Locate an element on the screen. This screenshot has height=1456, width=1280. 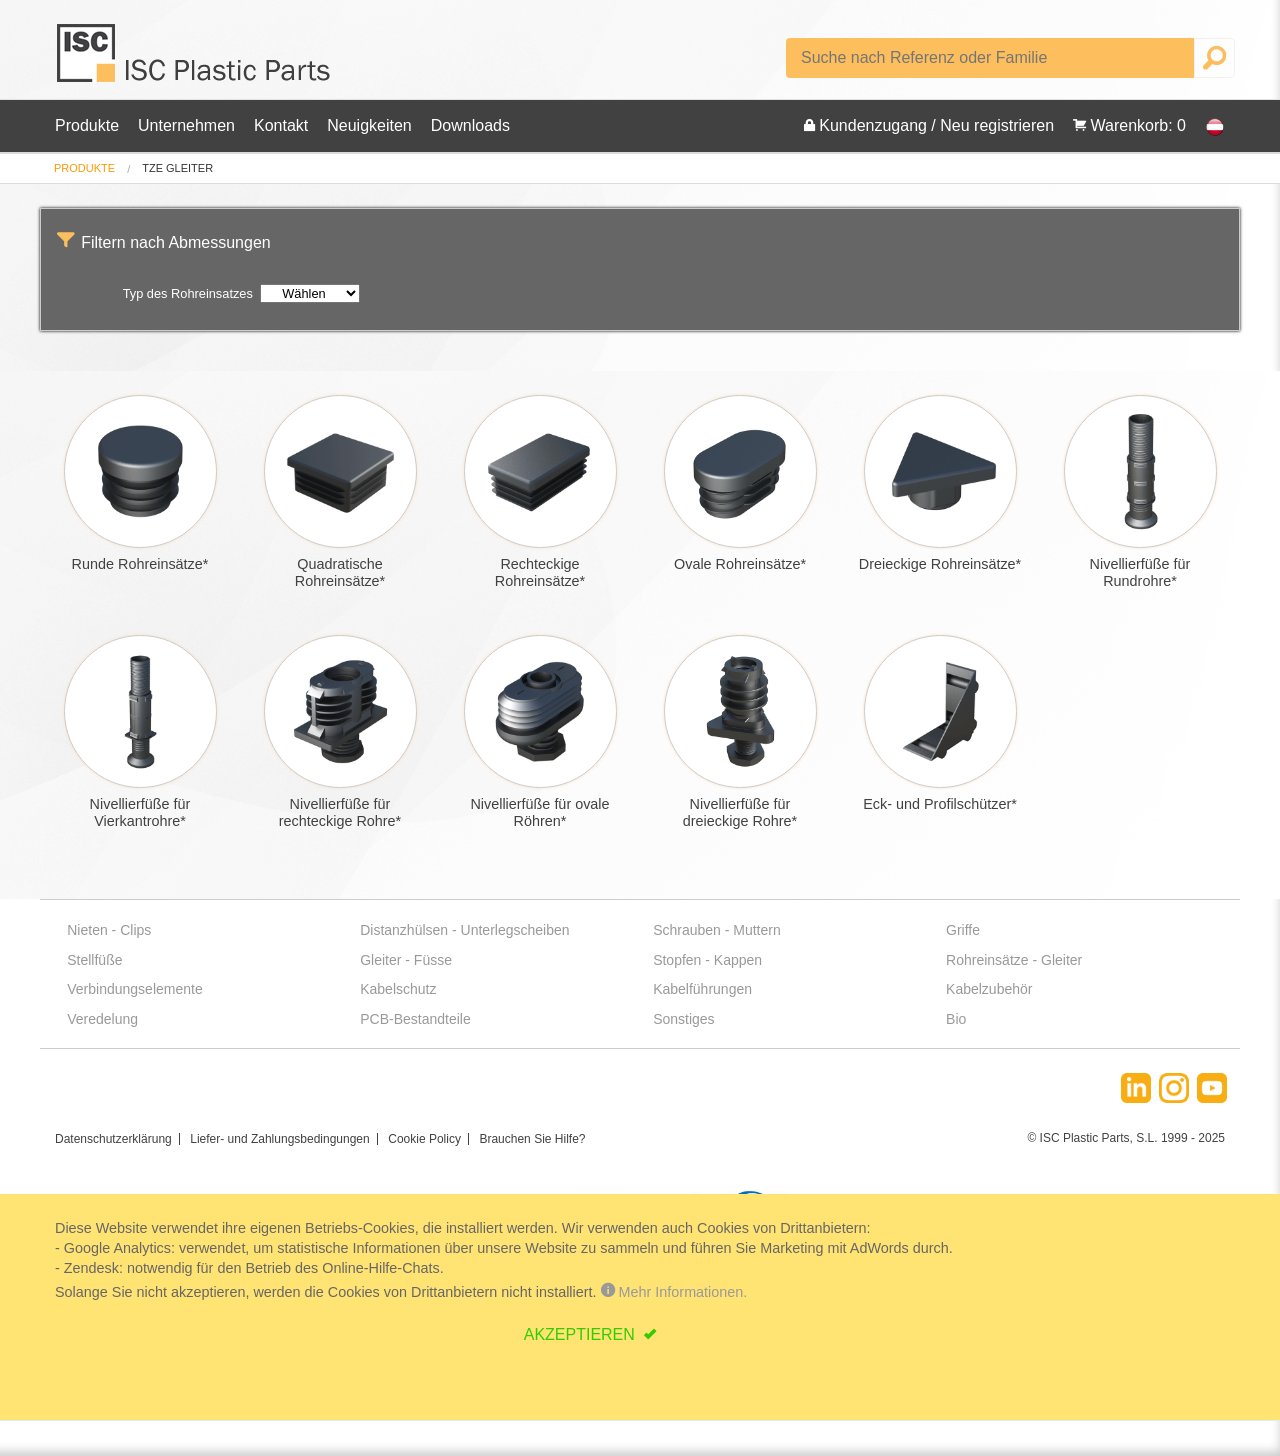
Liefer- und Zahlungsbedingungen is located at coordinates (279, 1139).